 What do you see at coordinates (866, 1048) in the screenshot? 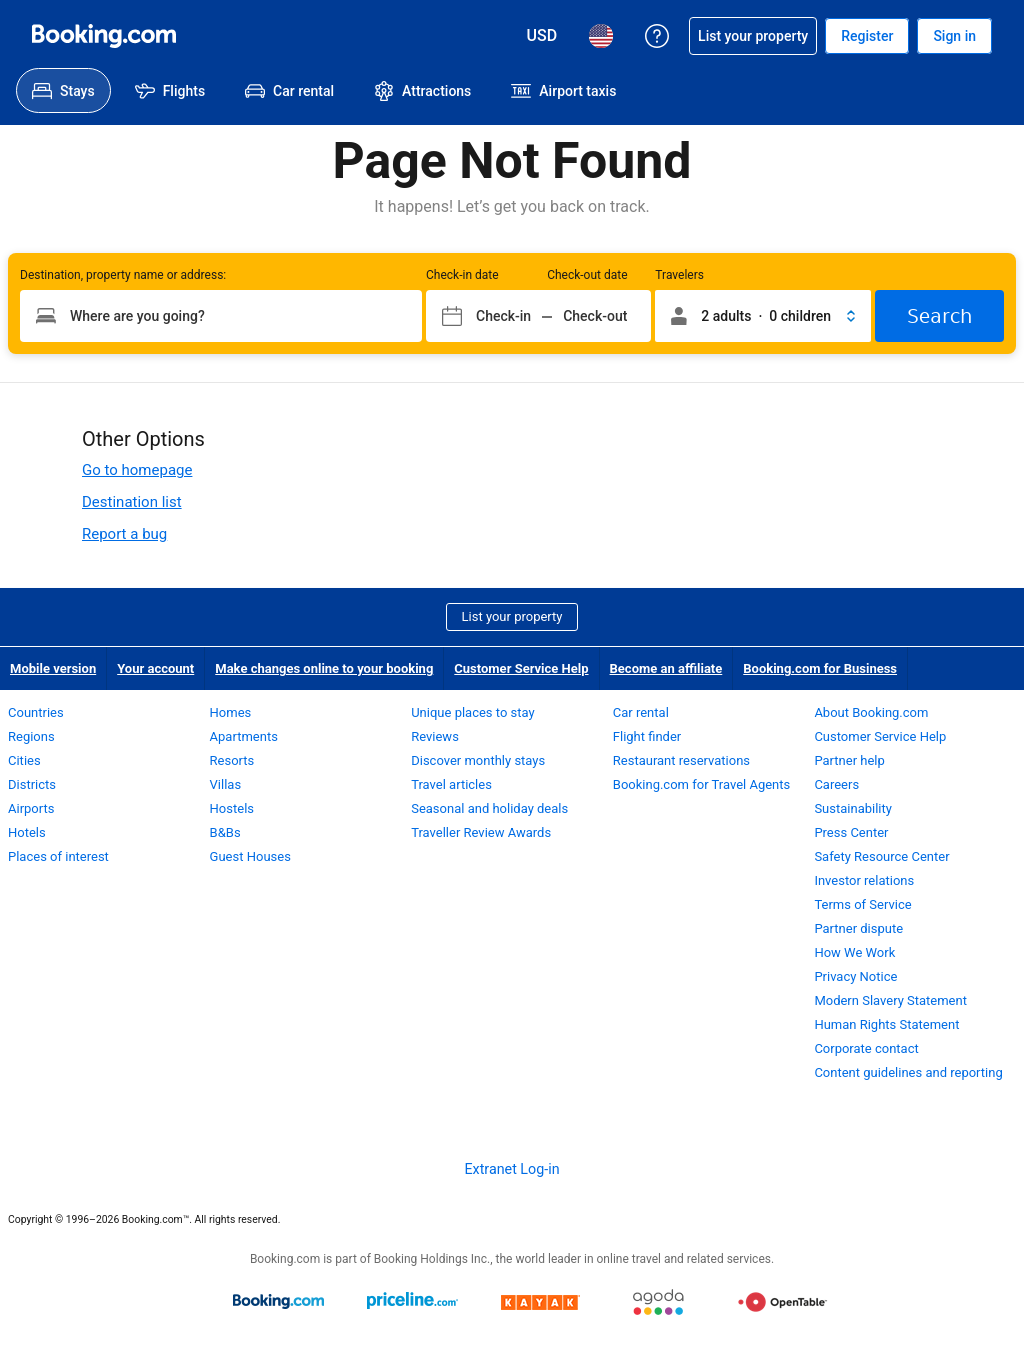
I see `Corporate contact` at bounding box center [866, 1048].